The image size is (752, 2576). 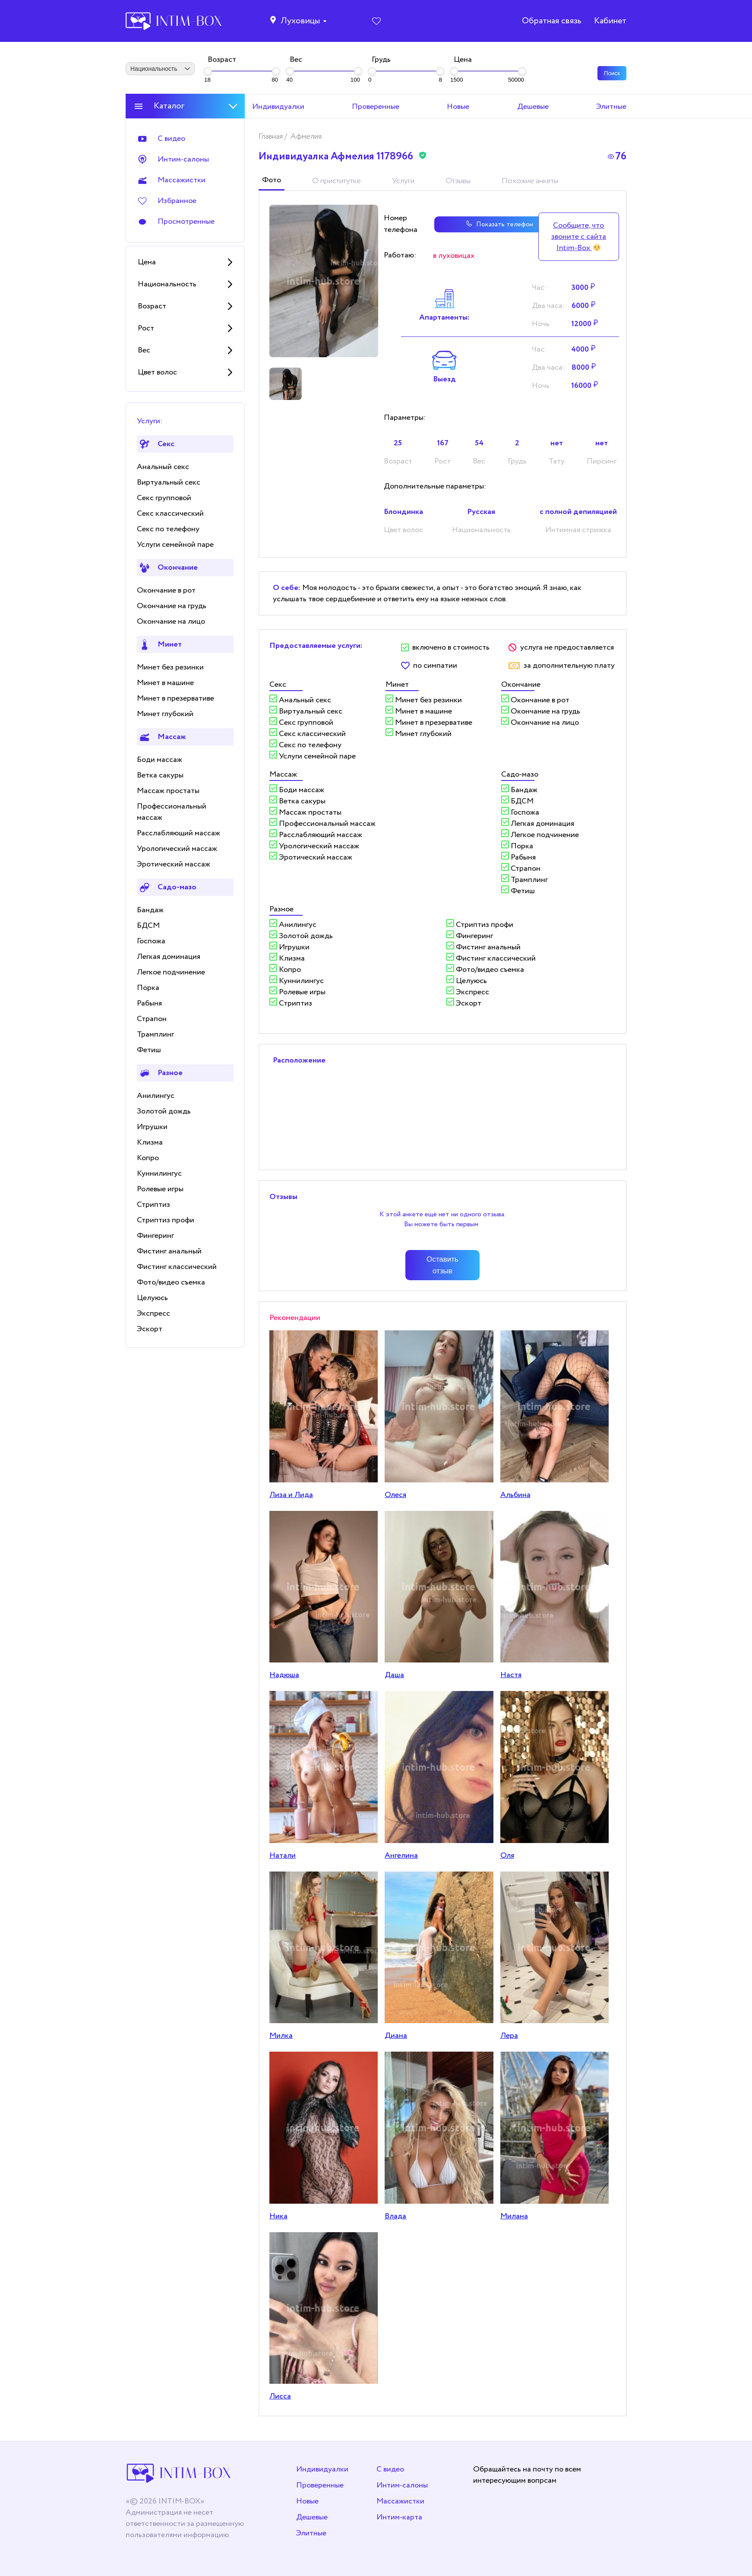 I want to click on Поиск, so click(x=612, y=73).